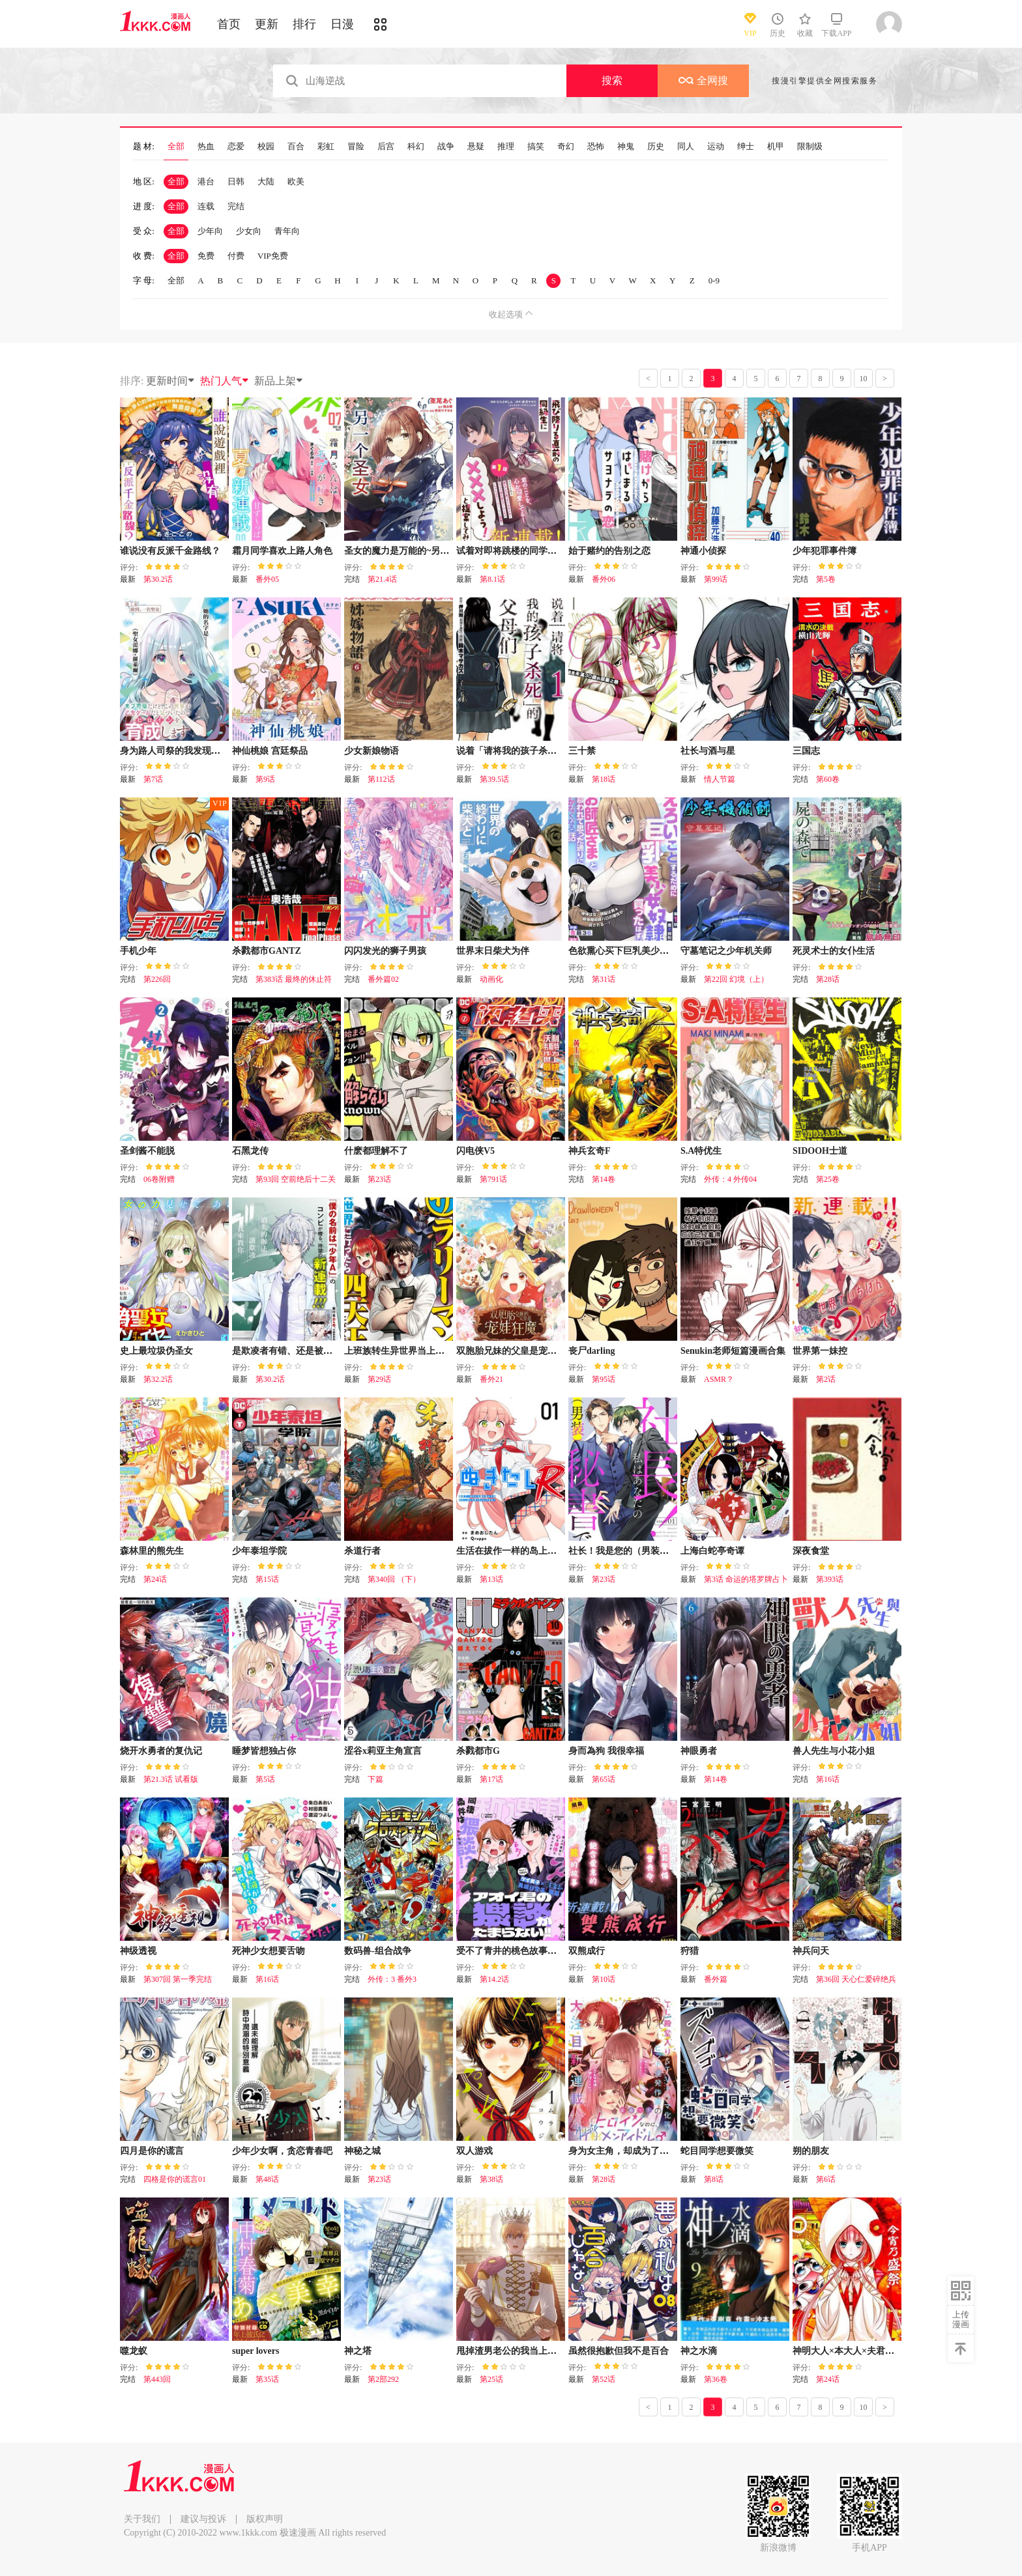 This screenshot has height=2576, width=1022. What do you see at coordinates (491, 2179) in the screenshot?
I see `第38话` at bounding box center [491, 2179].